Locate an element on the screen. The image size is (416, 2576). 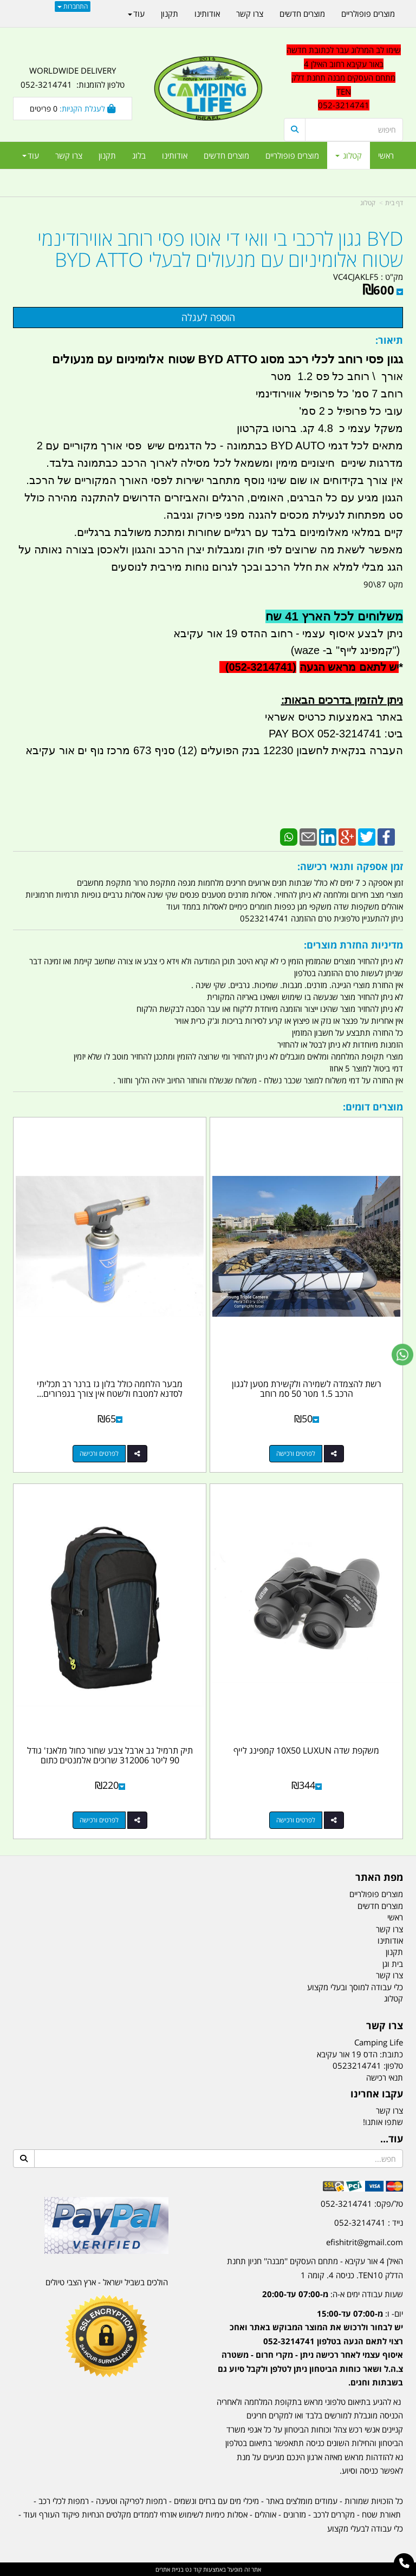
WORLDWIDE DELIVERY טלפון להזמנות: 052-3214741 is located at coordinates (73, 77).